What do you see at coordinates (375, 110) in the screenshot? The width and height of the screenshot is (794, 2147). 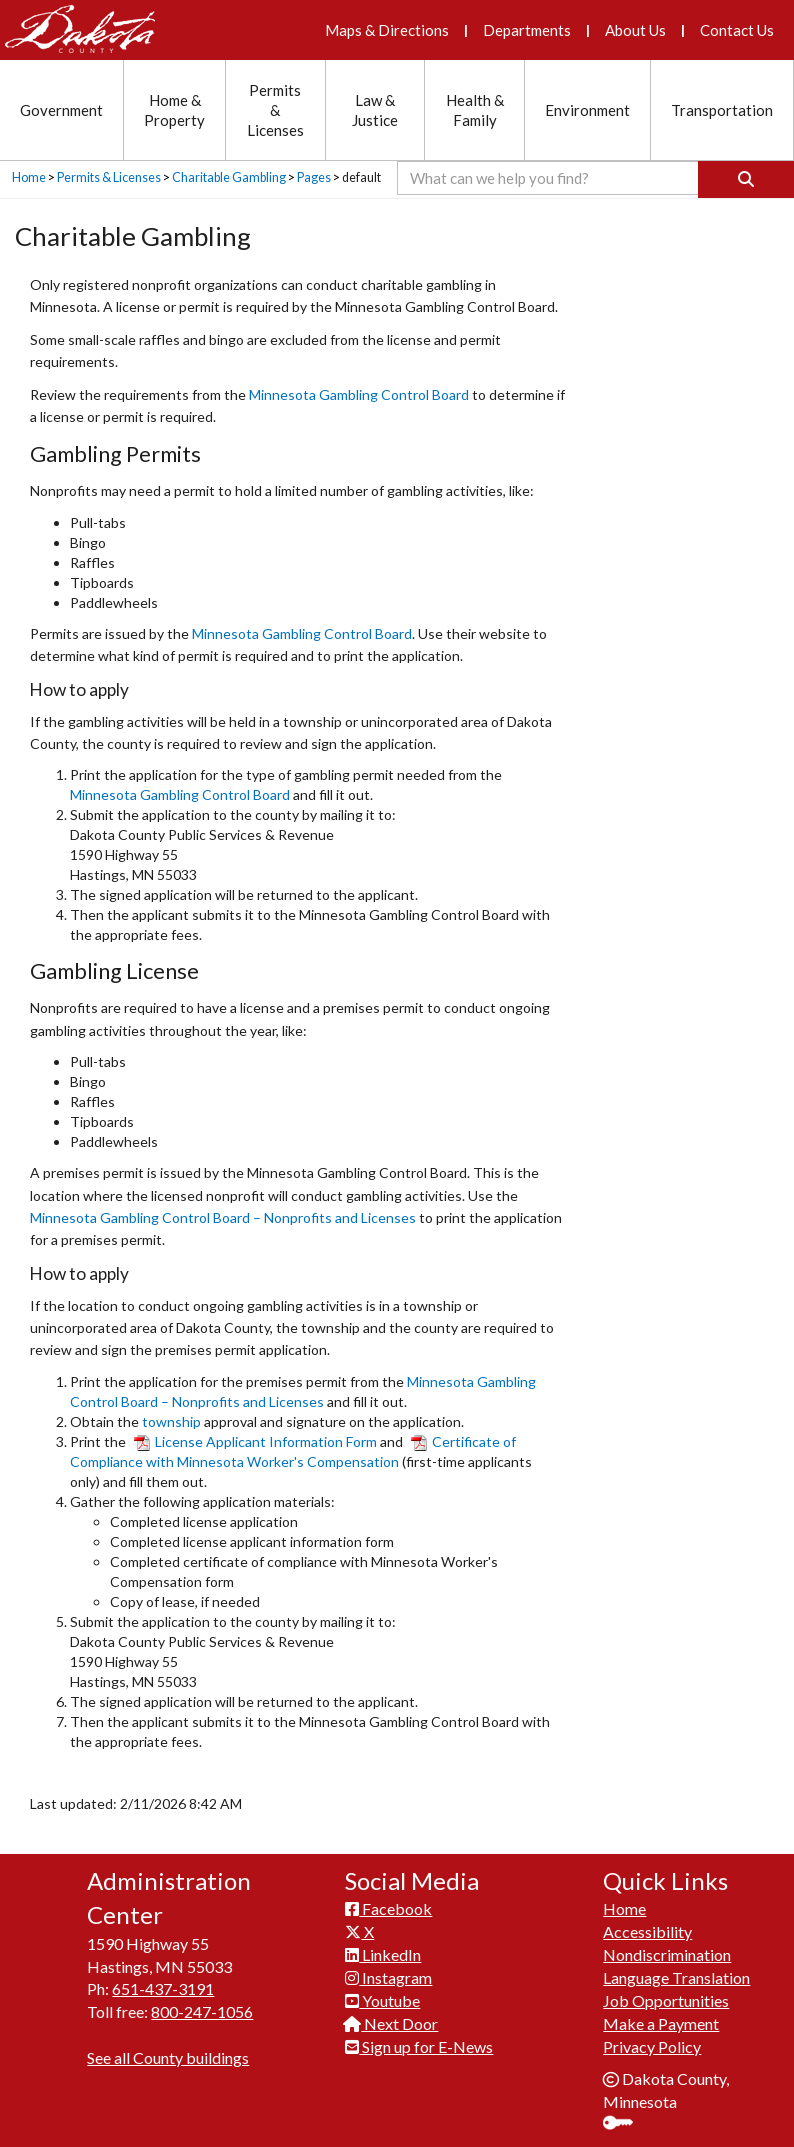 I see `Law & Justice [Law and Justice section menu]` at bounding box center [375, 110].